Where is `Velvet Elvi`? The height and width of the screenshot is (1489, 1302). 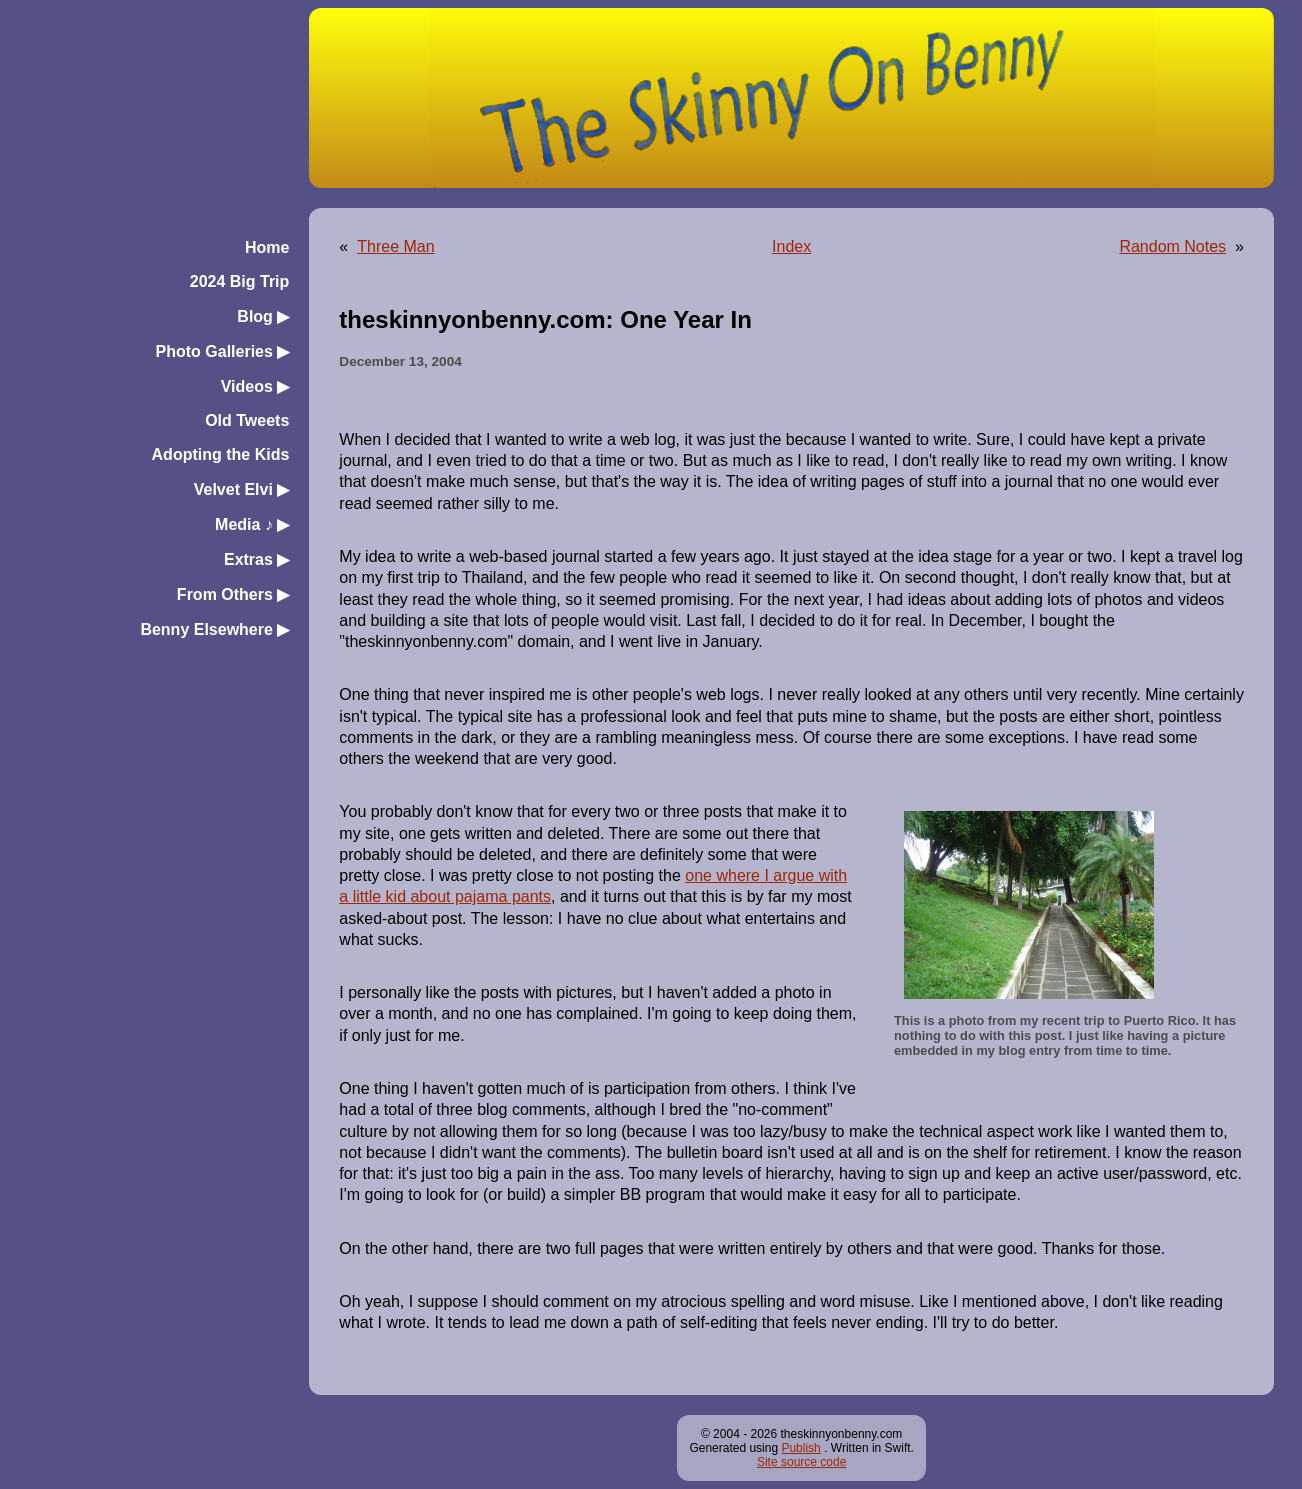 Velvet Elvi is located at coordinates (242, 489).